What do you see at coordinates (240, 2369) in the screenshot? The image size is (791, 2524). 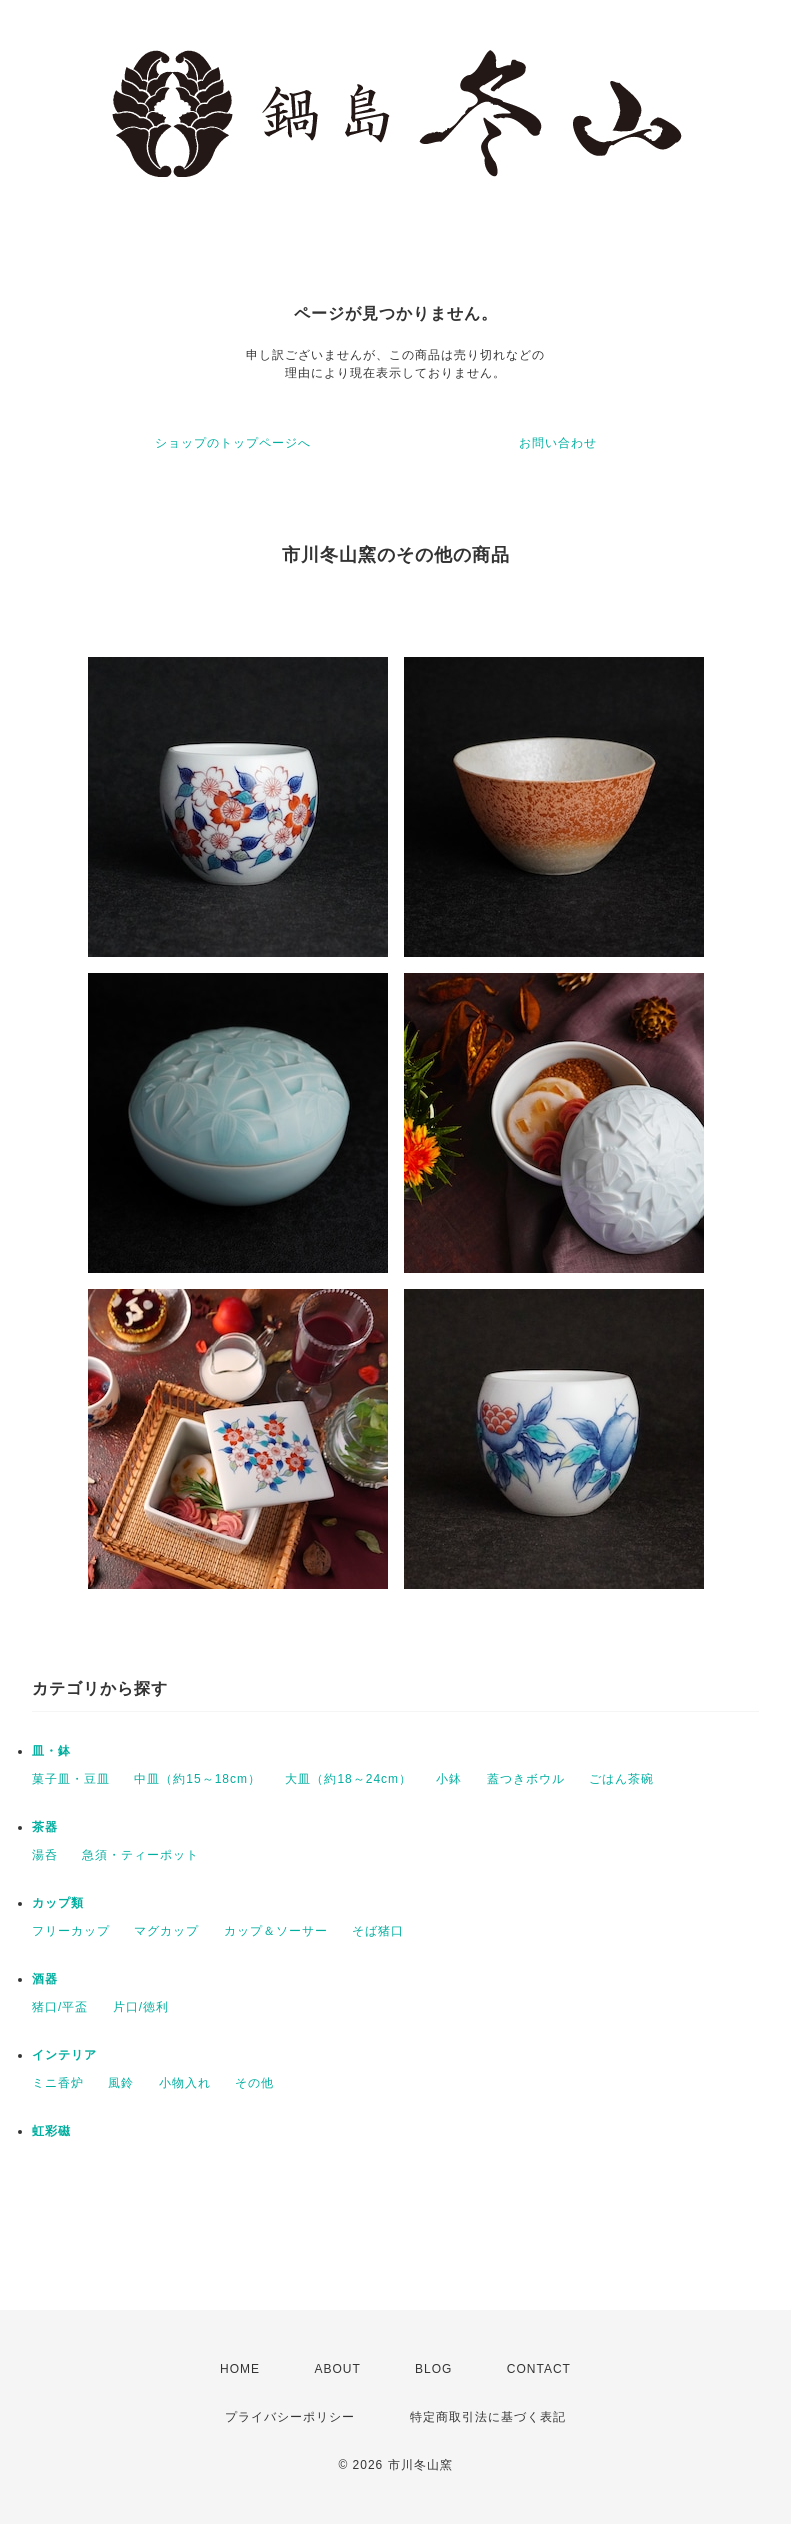 I see `HOME` at bounding box center [240, 2369].